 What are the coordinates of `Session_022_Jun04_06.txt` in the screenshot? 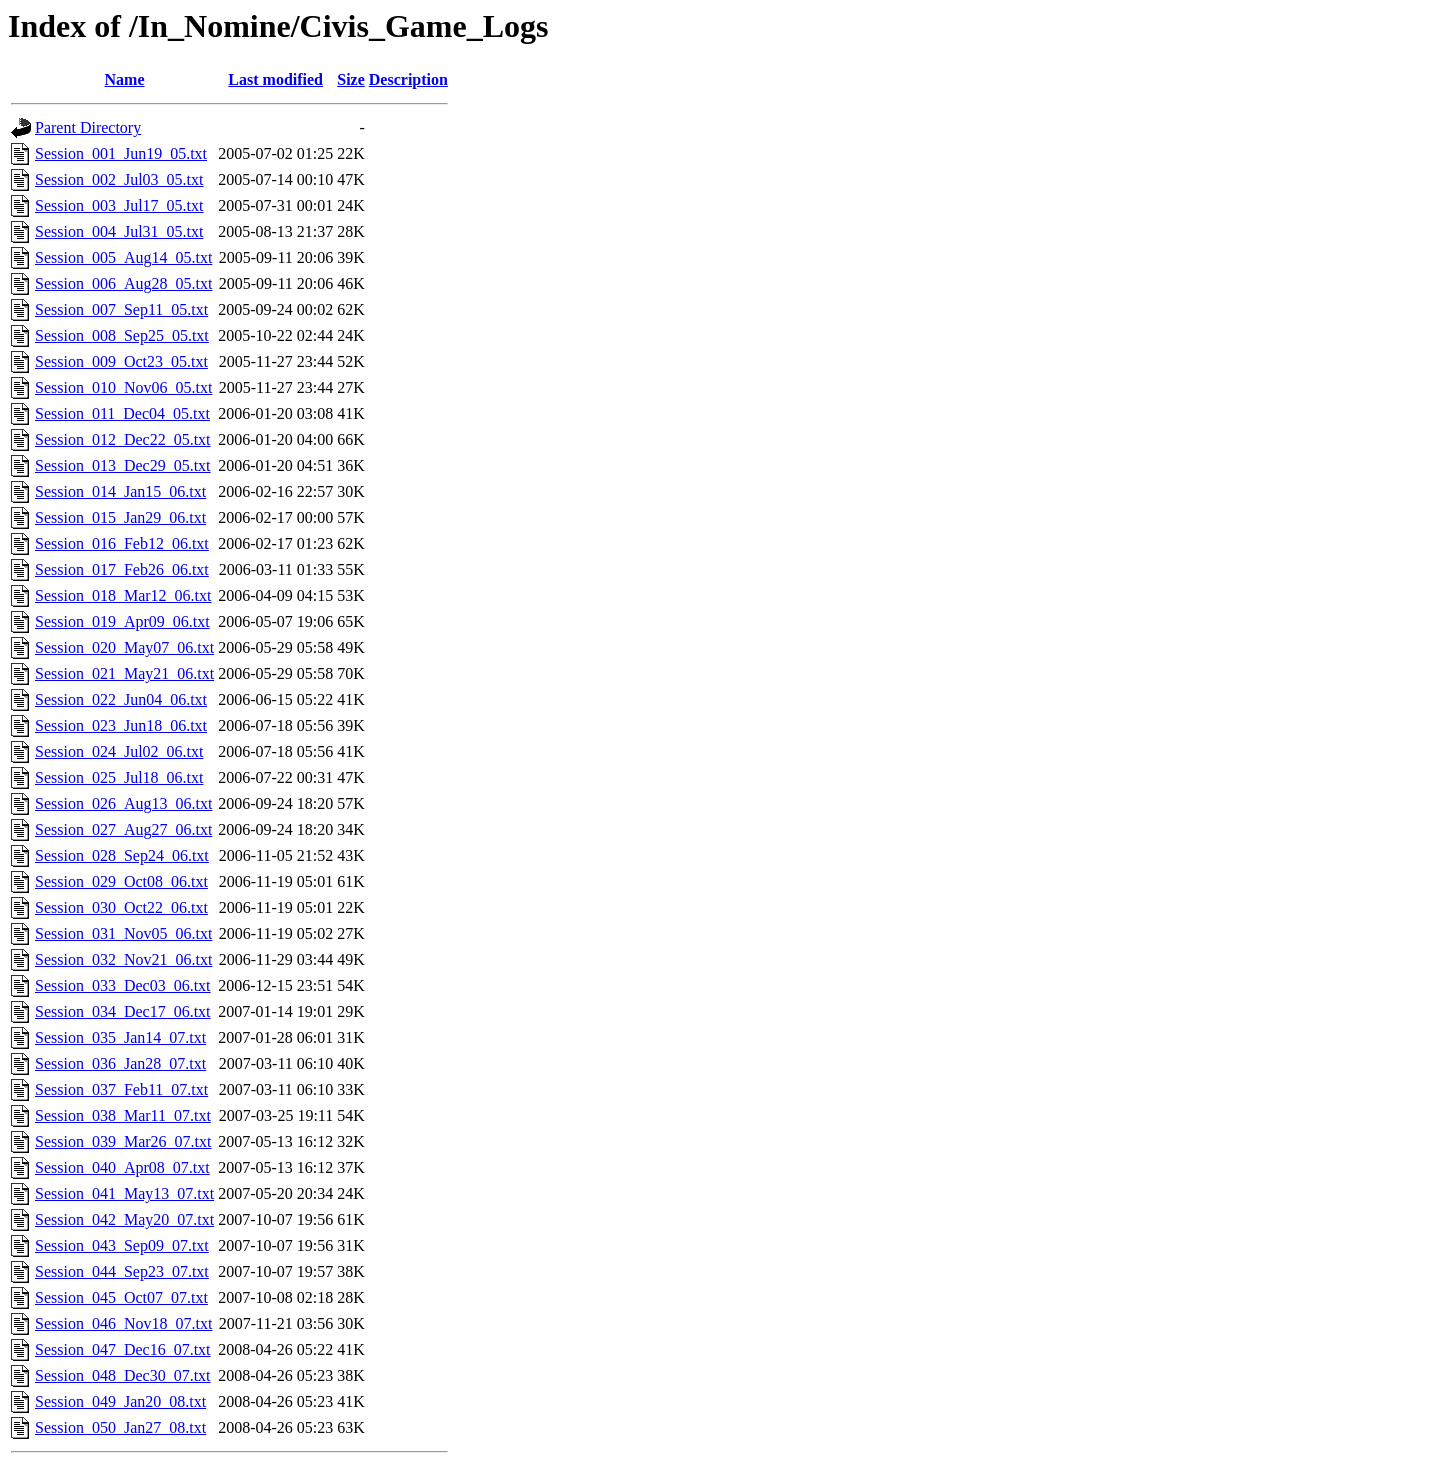 It's located at (121, 699).